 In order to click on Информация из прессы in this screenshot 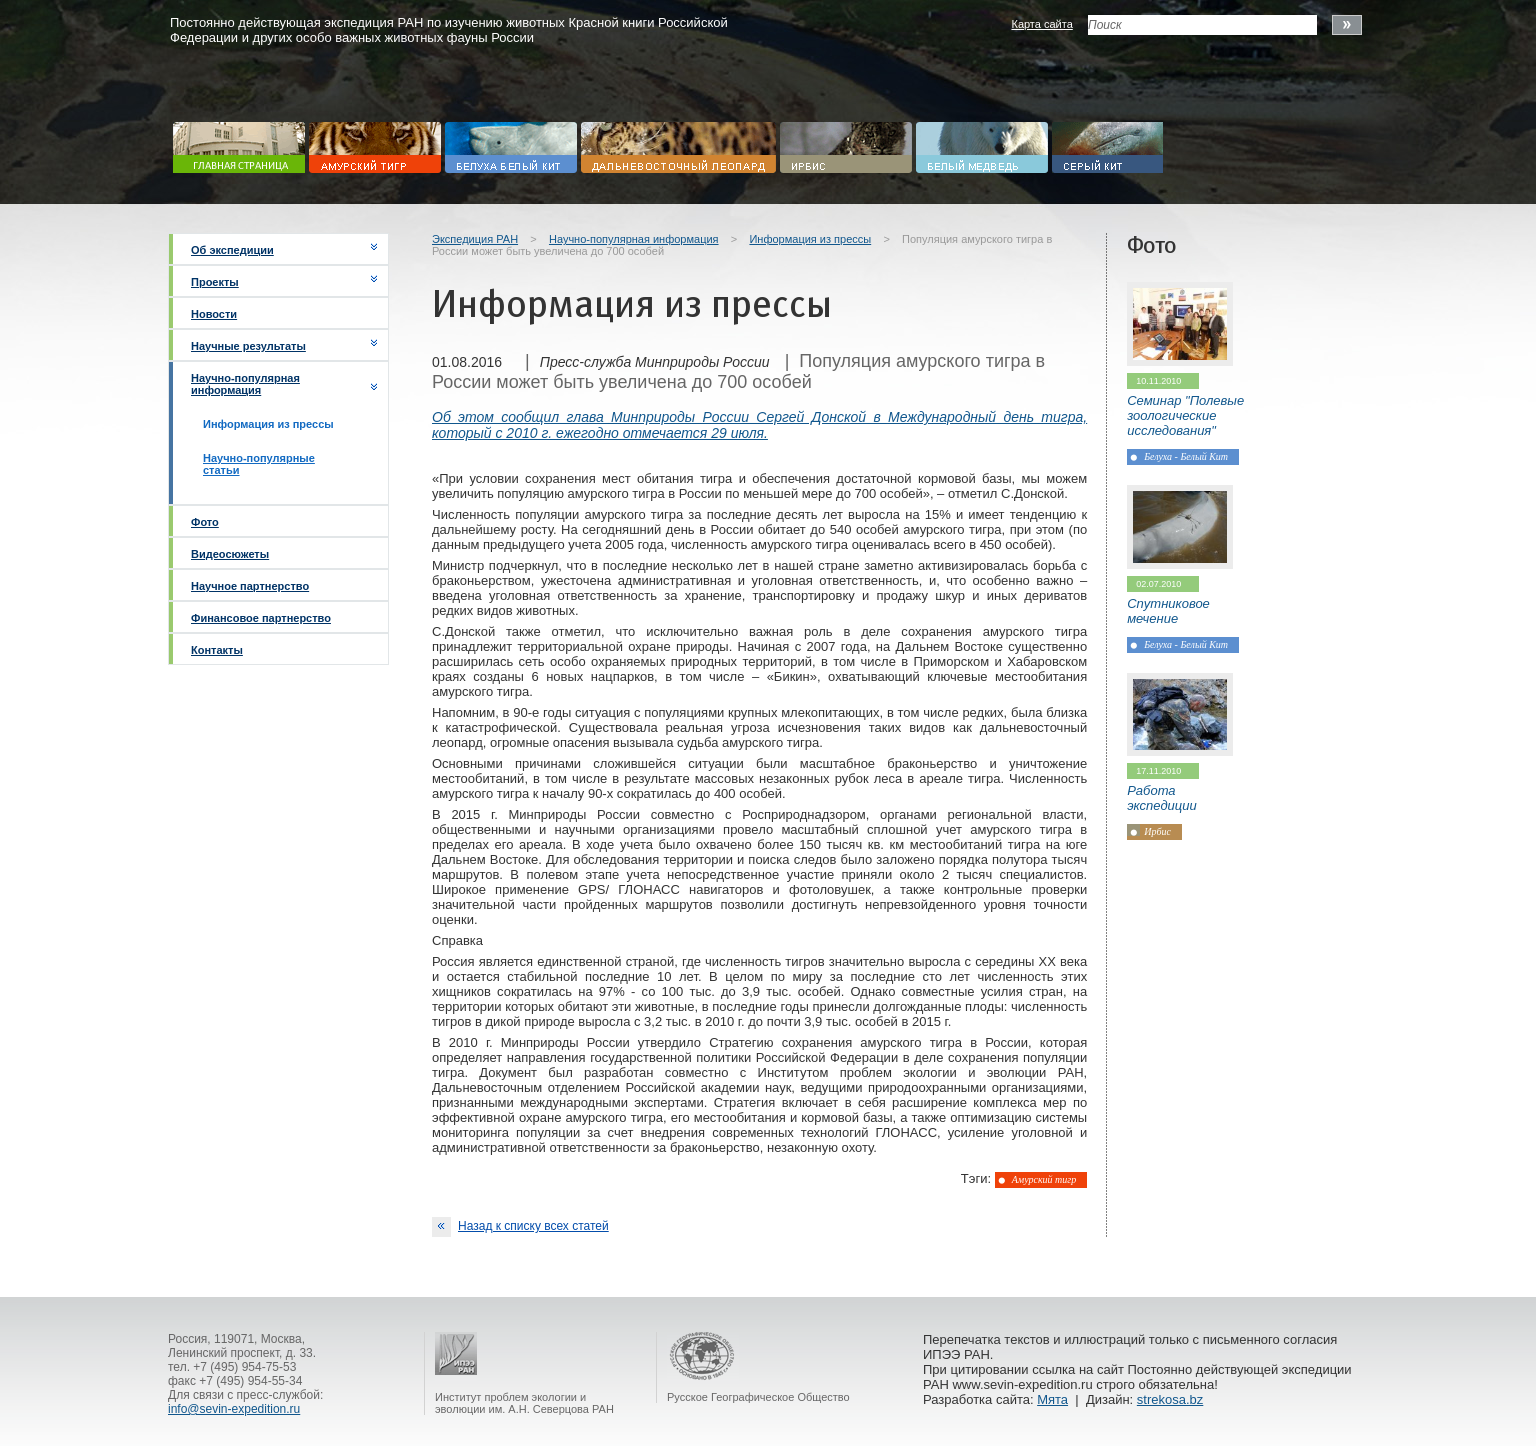, I will do `click(810, 239)`.